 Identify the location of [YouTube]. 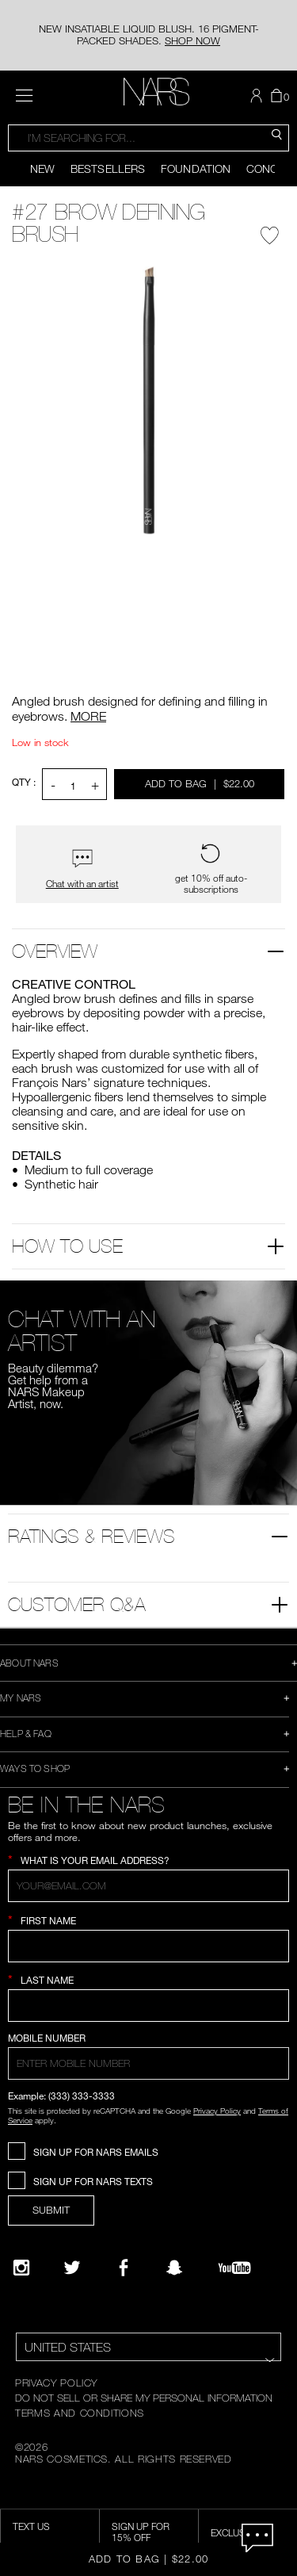
(234, 2267).